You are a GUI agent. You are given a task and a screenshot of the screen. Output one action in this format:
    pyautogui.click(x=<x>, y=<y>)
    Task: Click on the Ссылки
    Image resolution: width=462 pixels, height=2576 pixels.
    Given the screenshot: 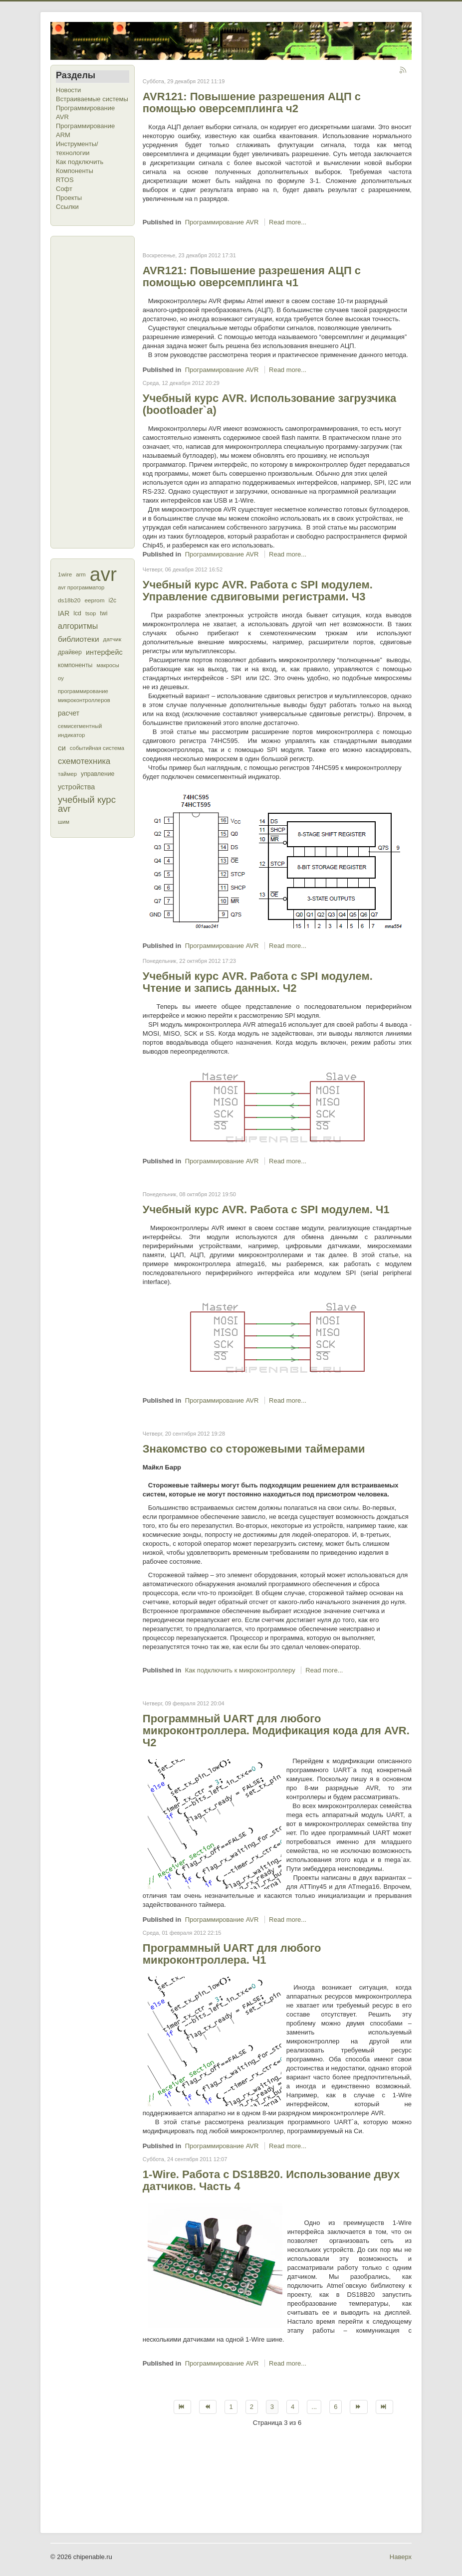 What is the action you would take?
    pyautogui.click(x=67, y=206)
    